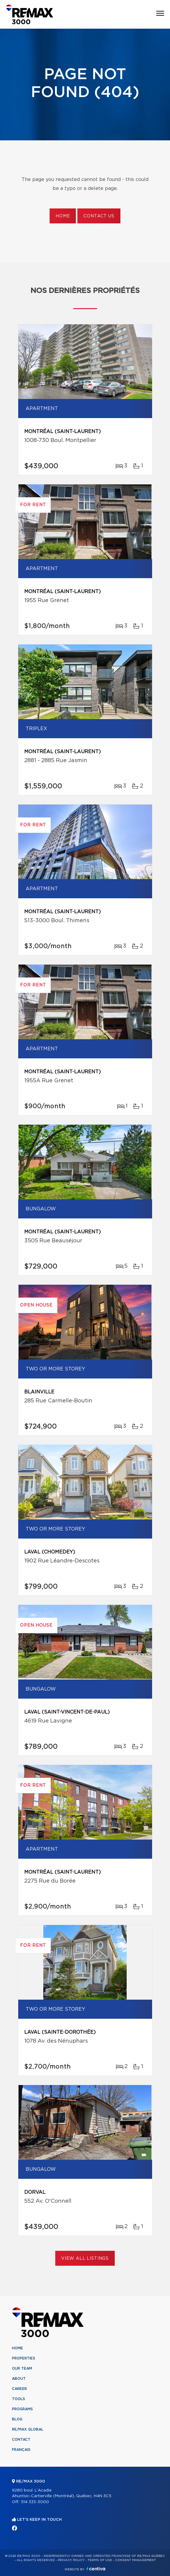 The height and width of the screenshot is (2576, 170). Describe the element at coordinates (98, 216) in the screenshot. I see `Contact us` at that location.